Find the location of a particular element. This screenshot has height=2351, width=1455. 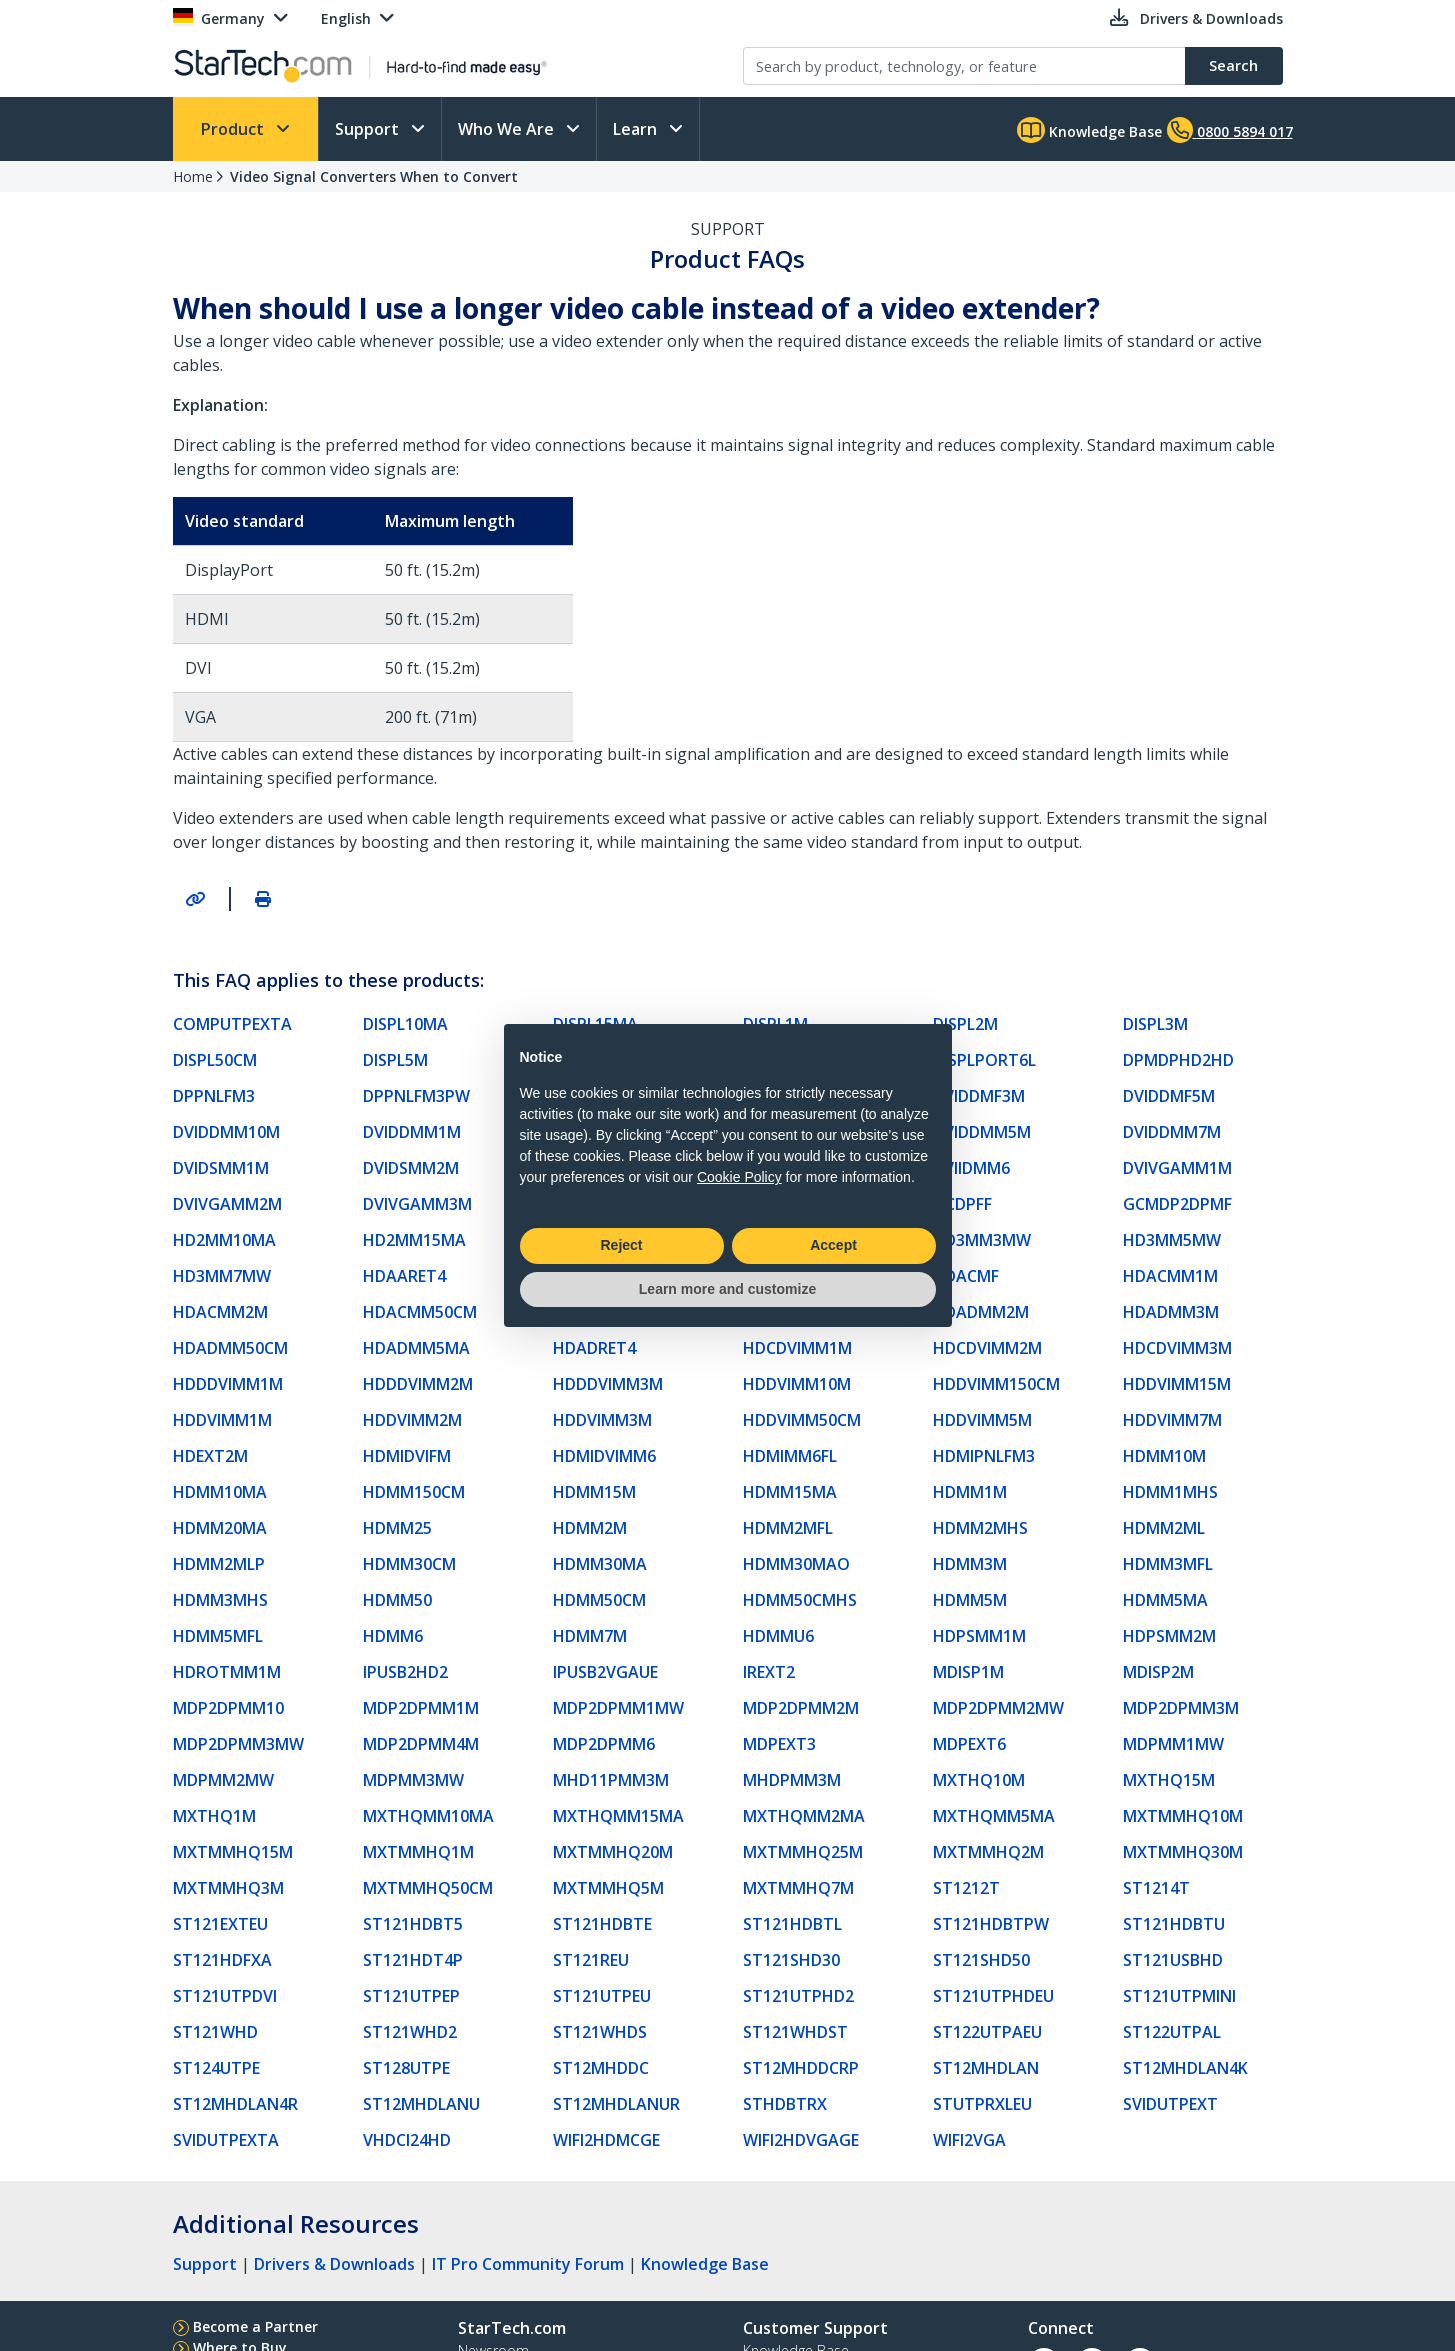

ST121WHDST is located at coordinates (795, 2032).